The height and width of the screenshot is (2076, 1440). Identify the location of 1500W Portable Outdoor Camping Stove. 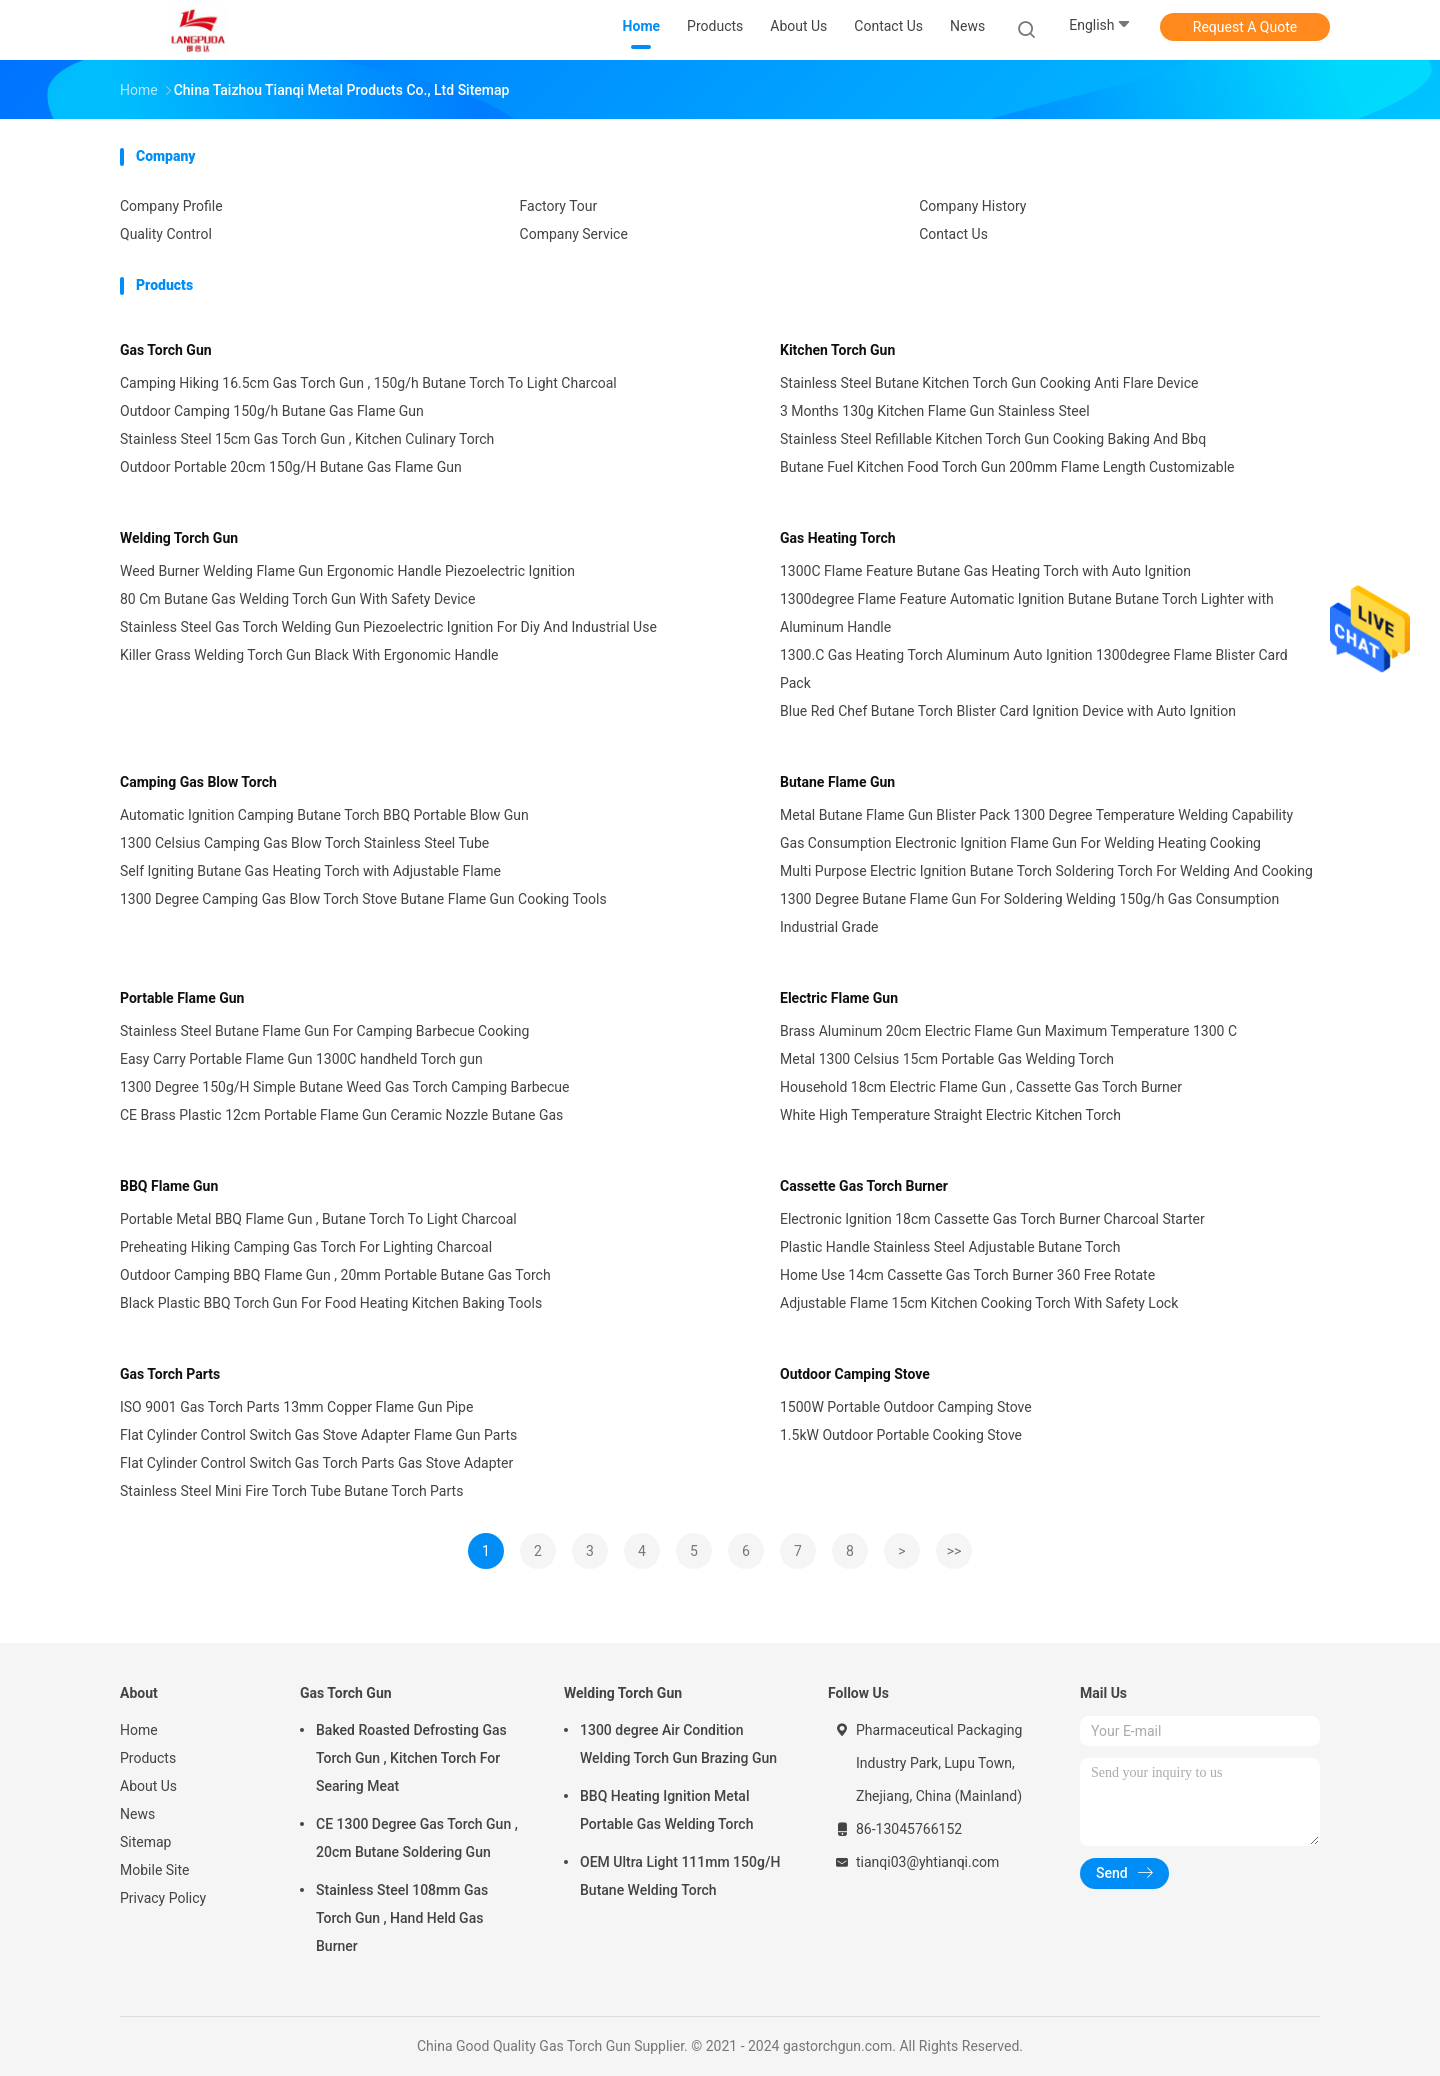
(906, 1407).